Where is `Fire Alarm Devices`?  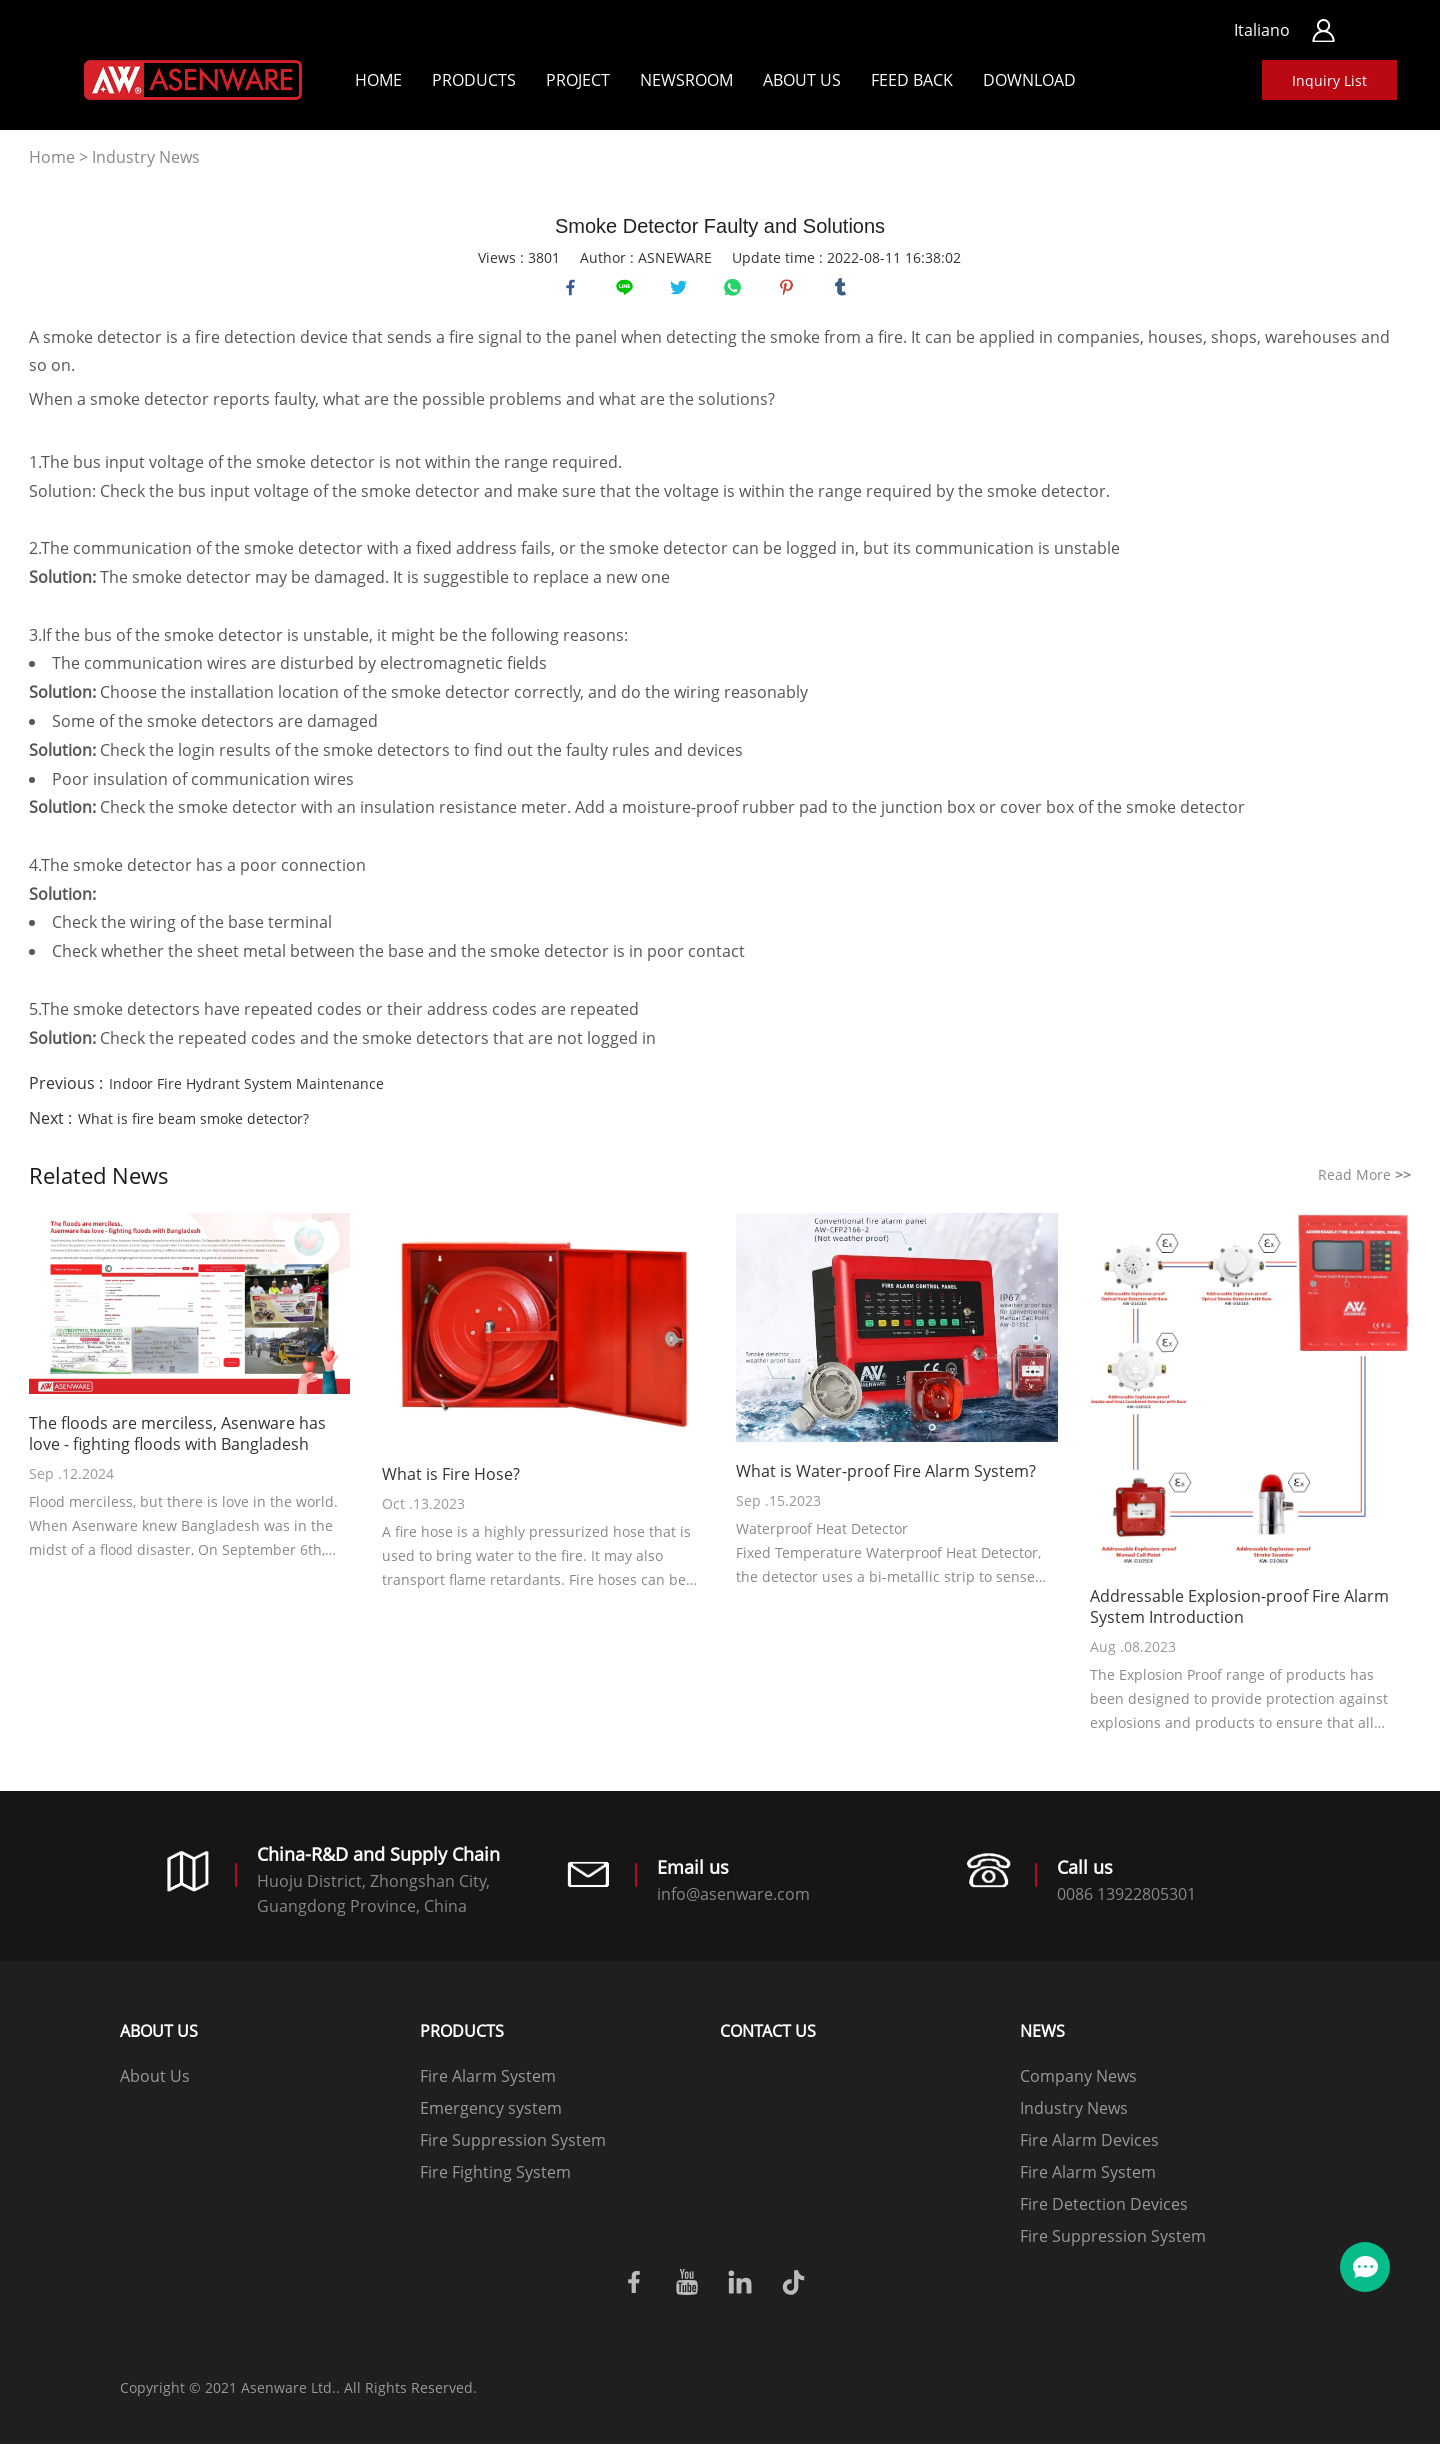
Fire Alarm Devices is located at coordinates (1089, 2150).